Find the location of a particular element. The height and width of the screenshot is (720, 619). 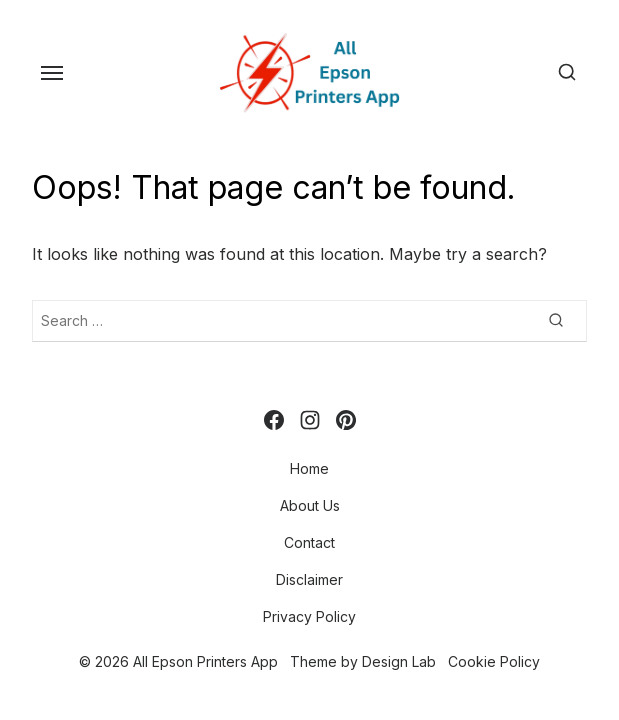

Cookie Policy is located at coordinates (494, 661).